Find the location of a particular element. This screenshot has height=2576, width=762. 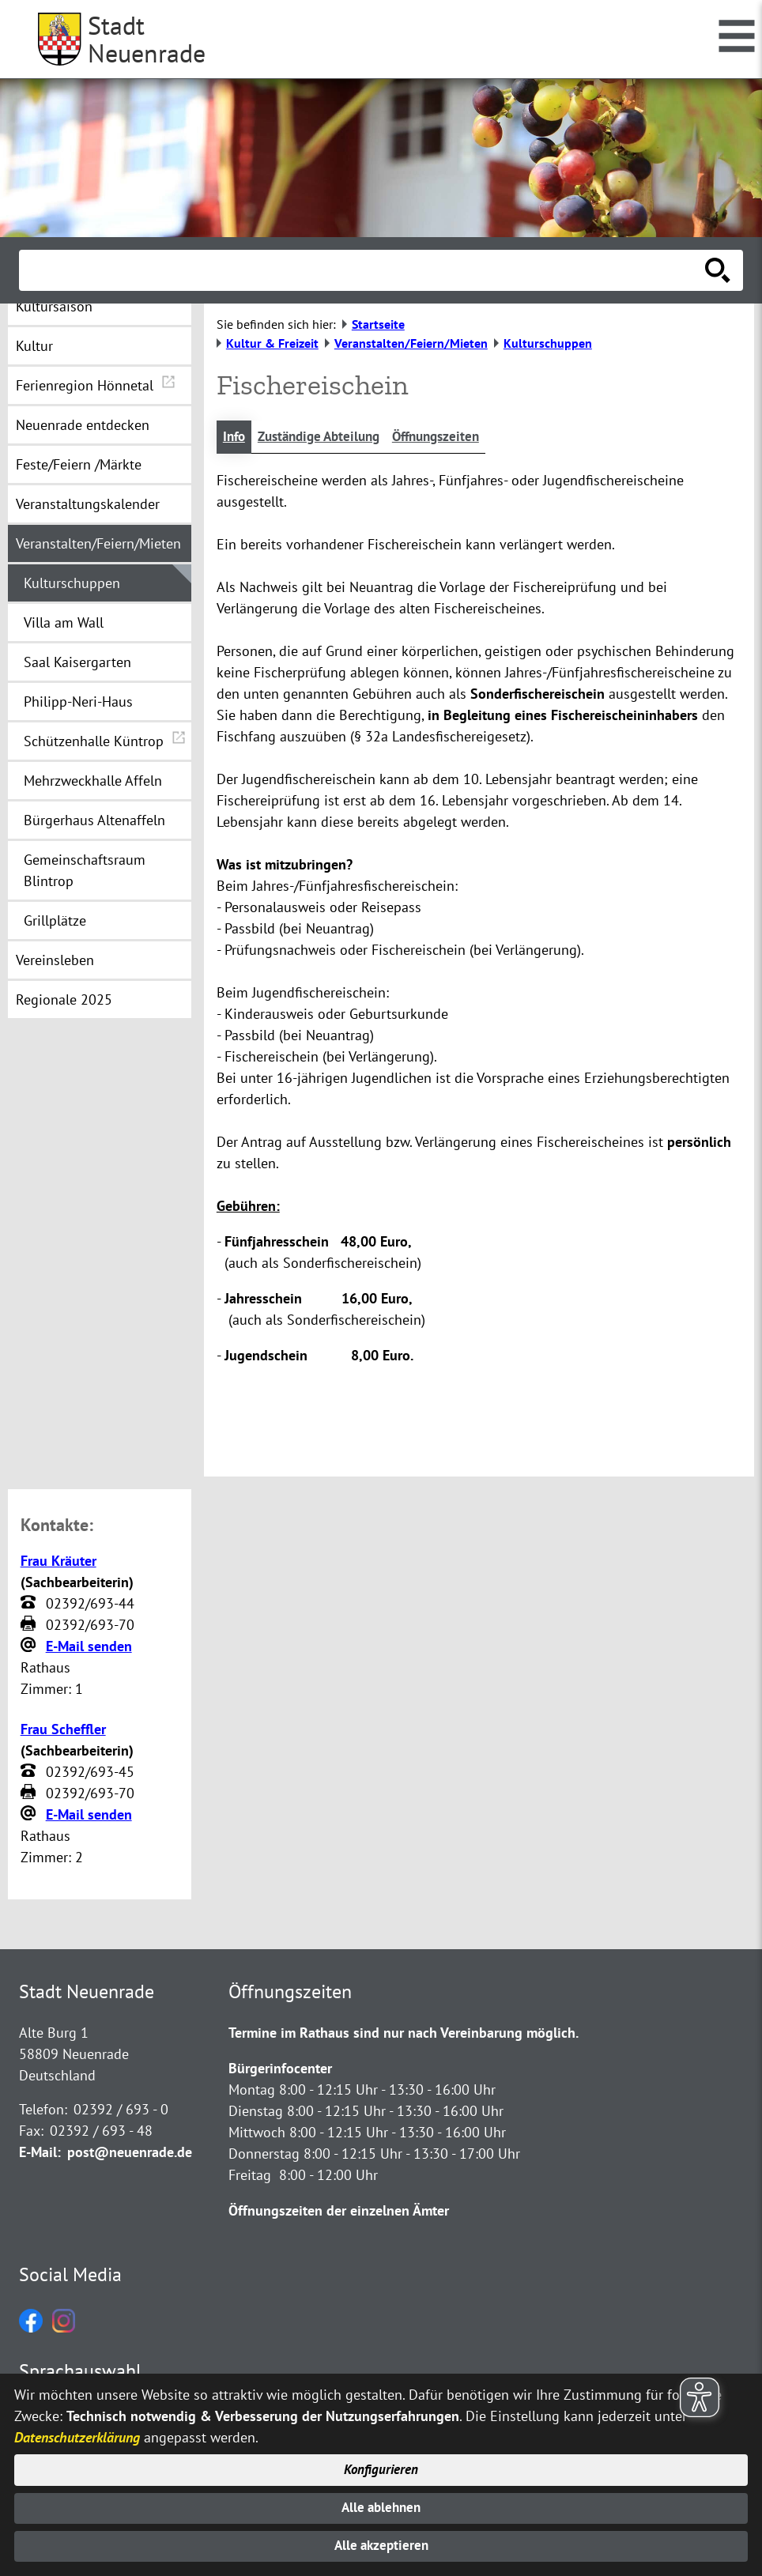

Termine im Rathaus sind nur nach Vereinbarung möglich. is located at coordinates (403, 2034).